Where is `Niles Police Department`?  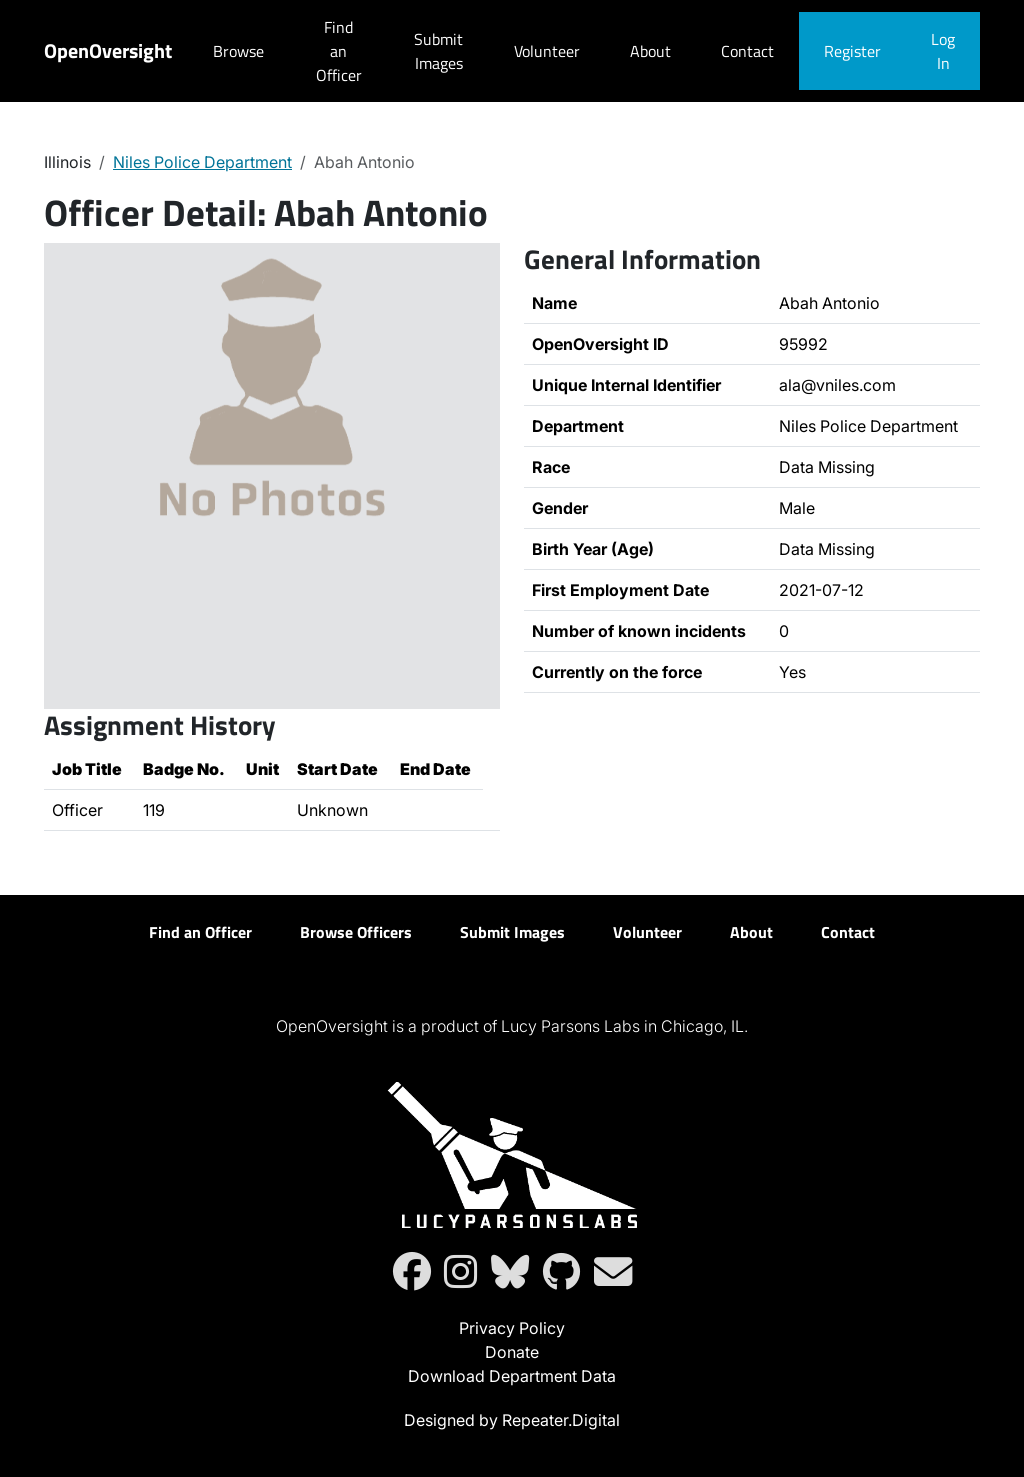 Niles Police Department is located at coordinates (202, 162).